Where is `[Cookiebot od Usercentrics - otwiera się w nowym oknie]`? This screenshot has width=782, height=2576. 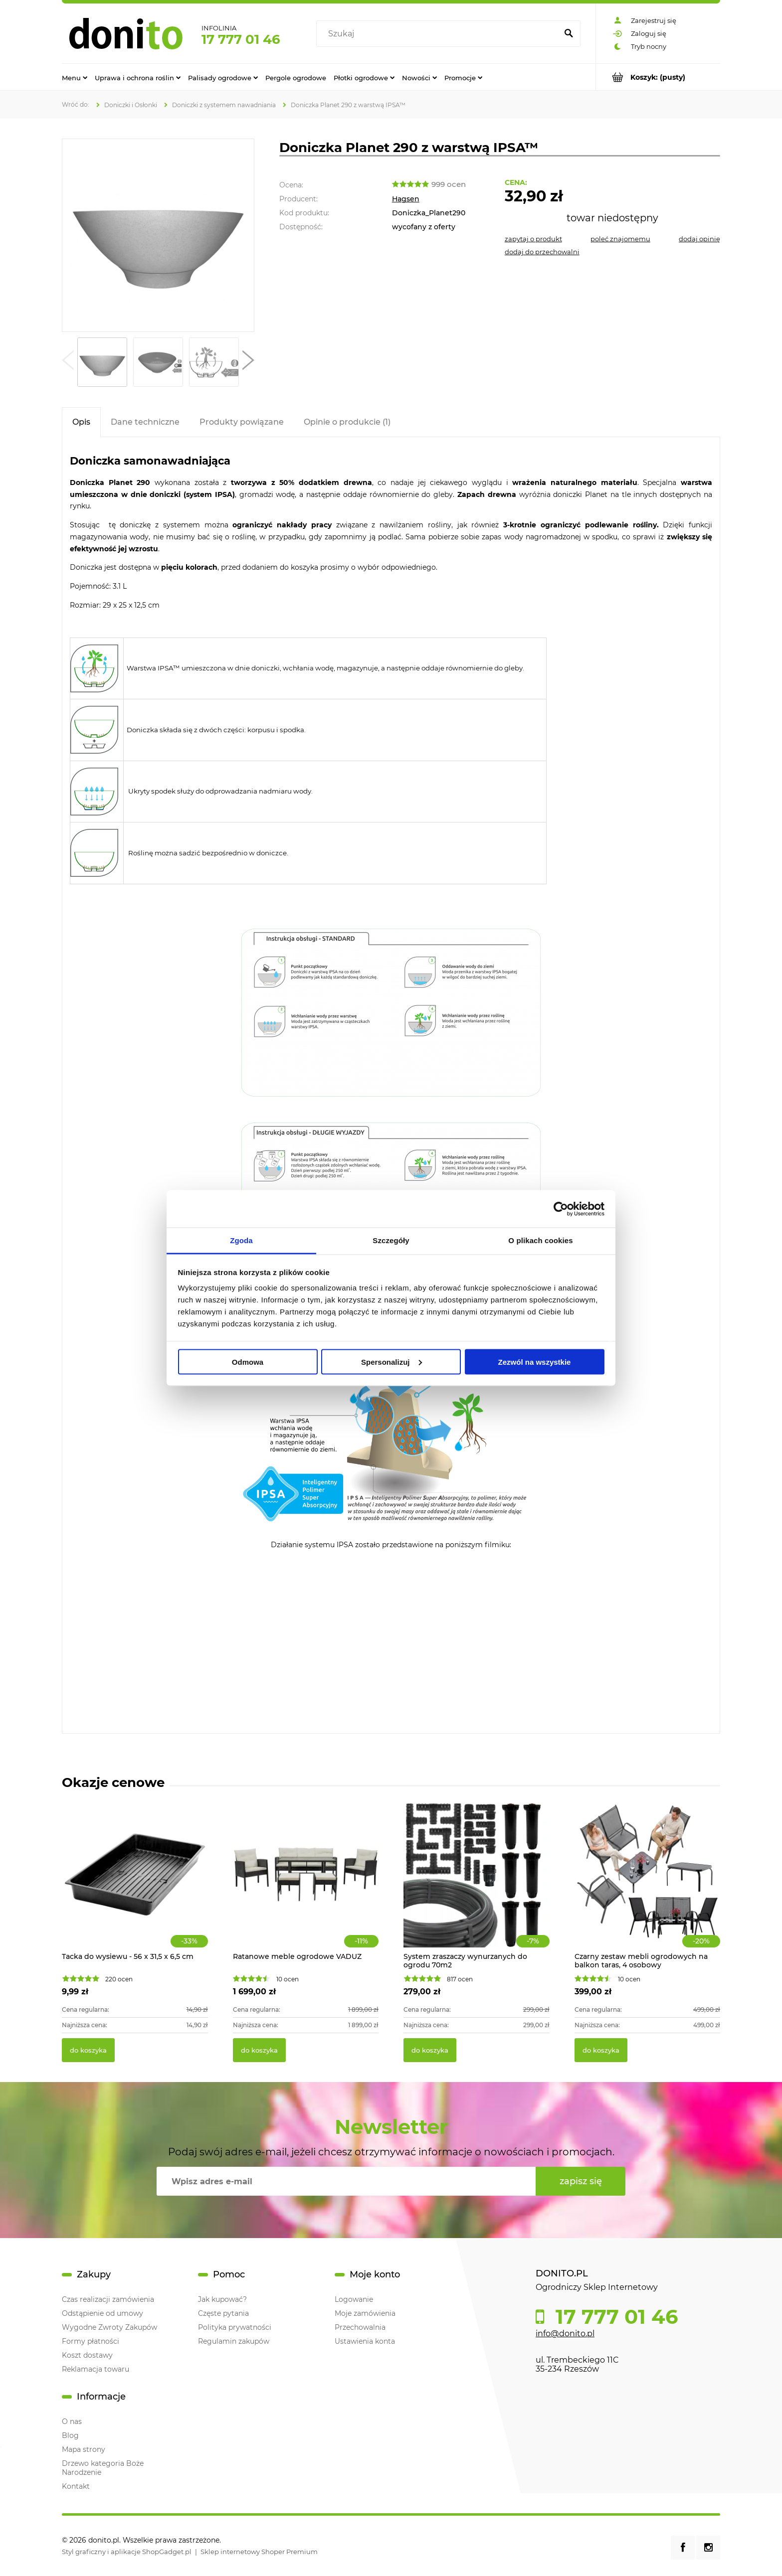 [Cookiebot od Usercentrics - otwiera się w nowym oknie] is located at coordinates (560, 1208).